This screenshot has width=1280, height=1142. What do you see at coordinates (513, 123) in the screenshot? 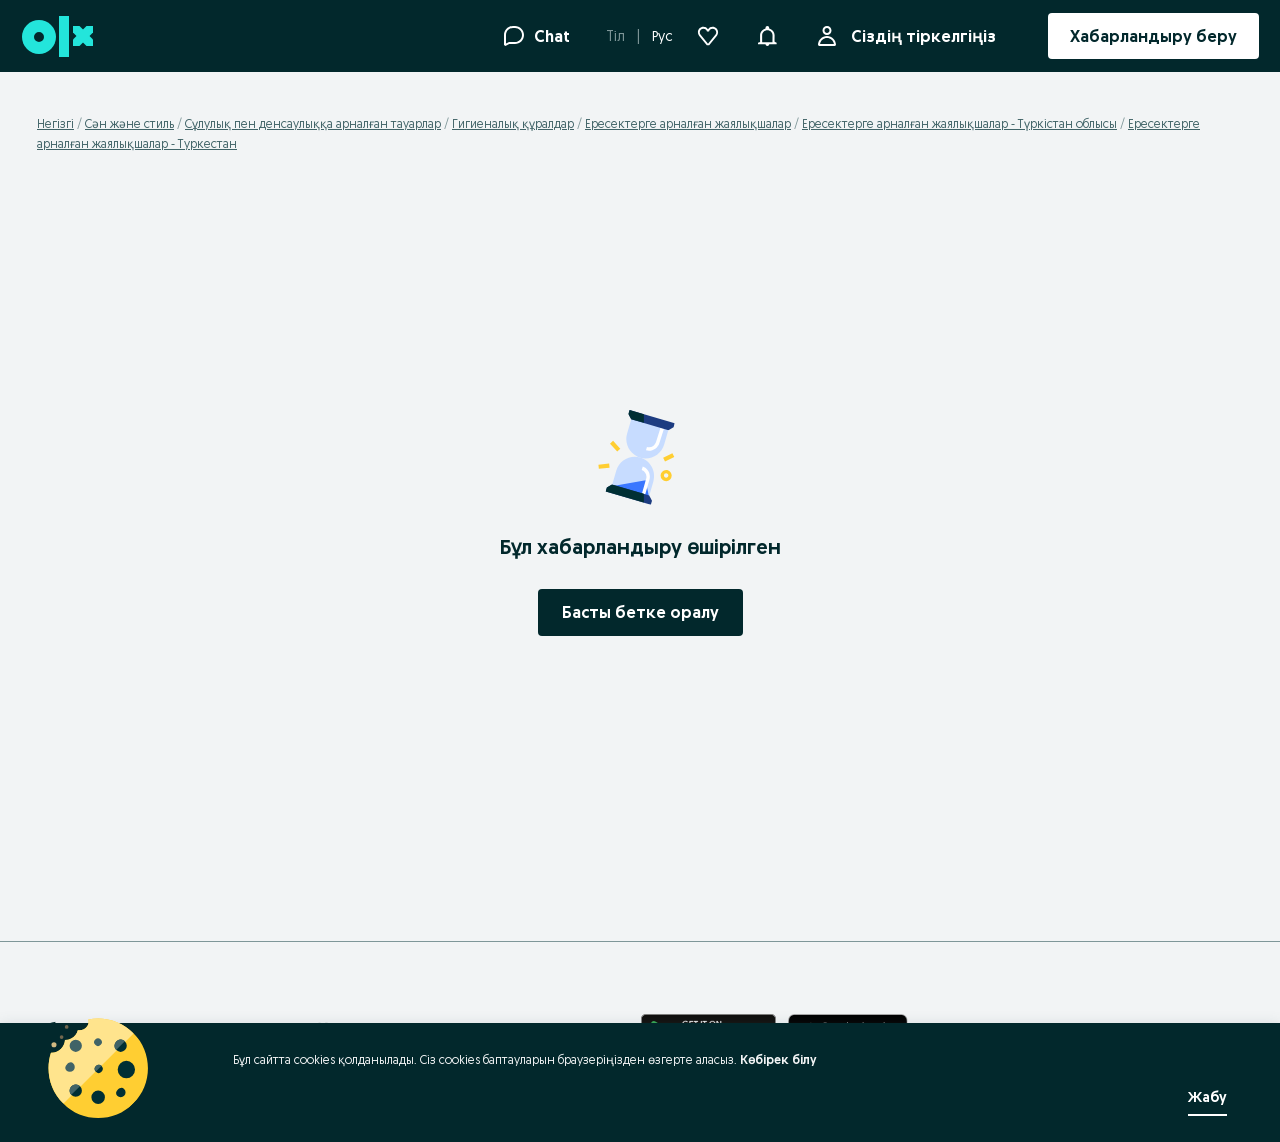
I see `Гигиеналық құралдар` at bounding box center [513, 123].